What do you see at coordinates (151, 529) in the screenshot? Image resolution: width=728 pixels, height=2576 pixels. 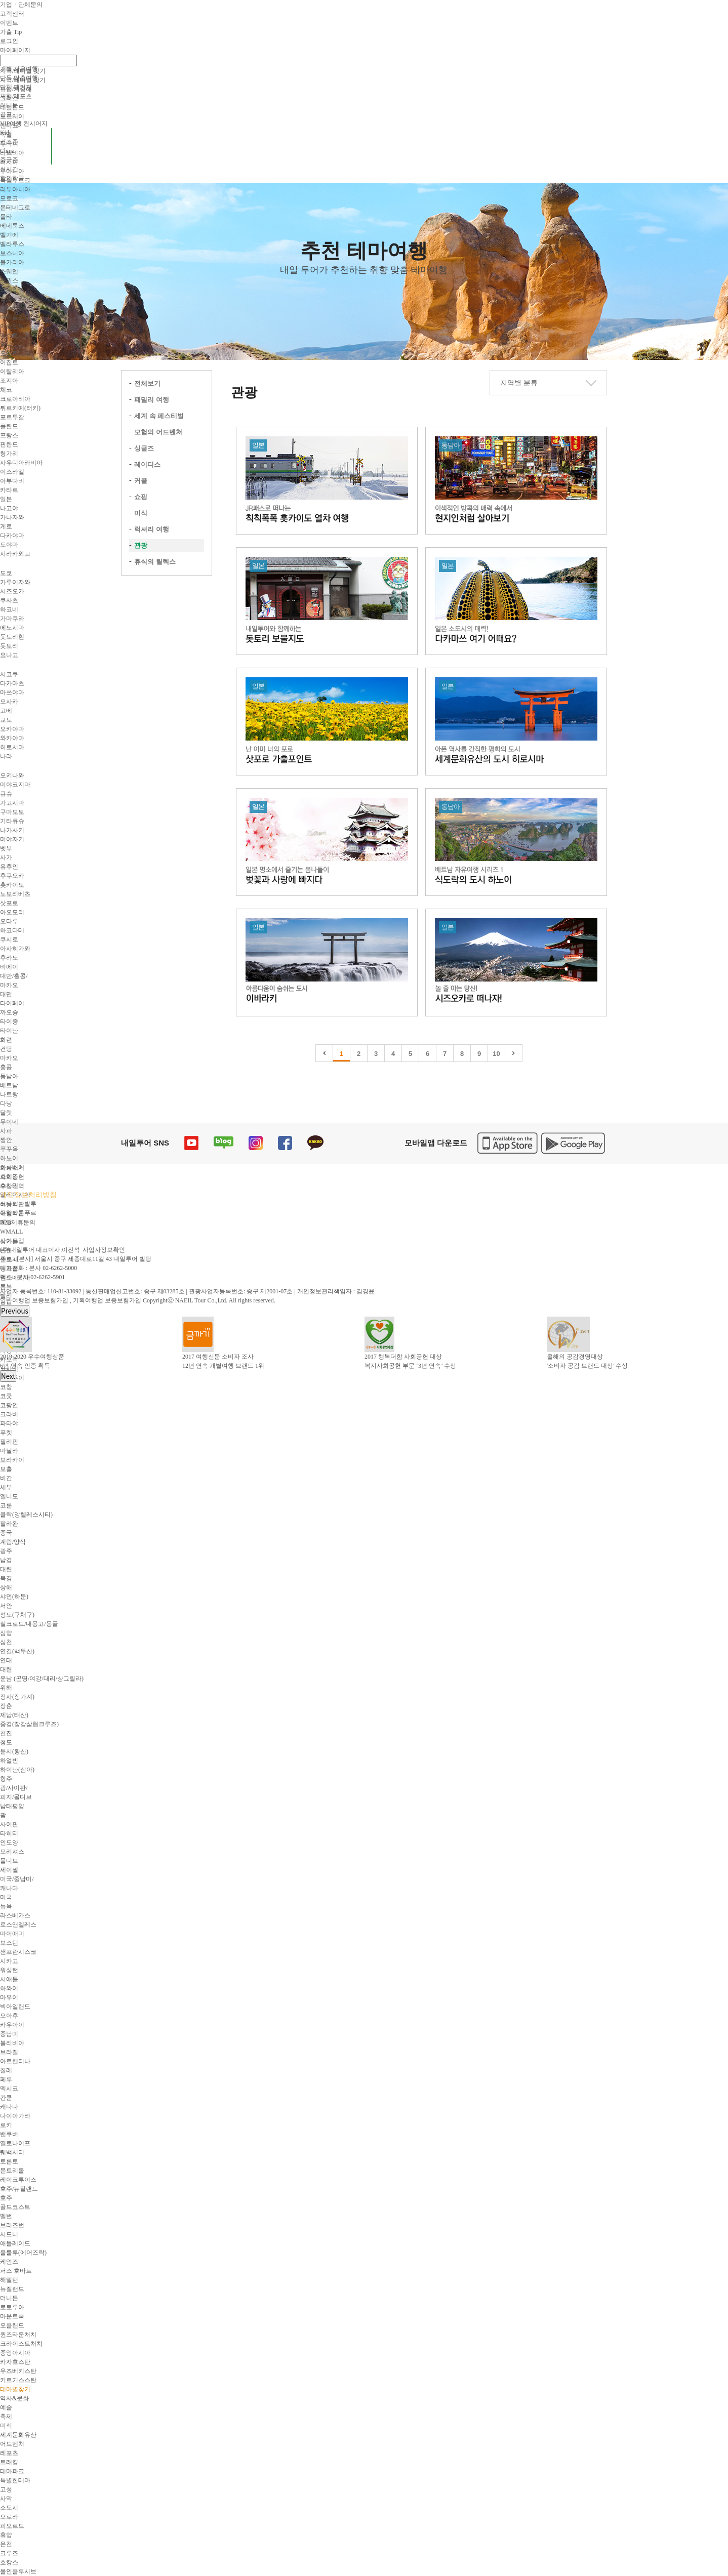 I see `럭셔리 여행` at bounding box center [151, 529].